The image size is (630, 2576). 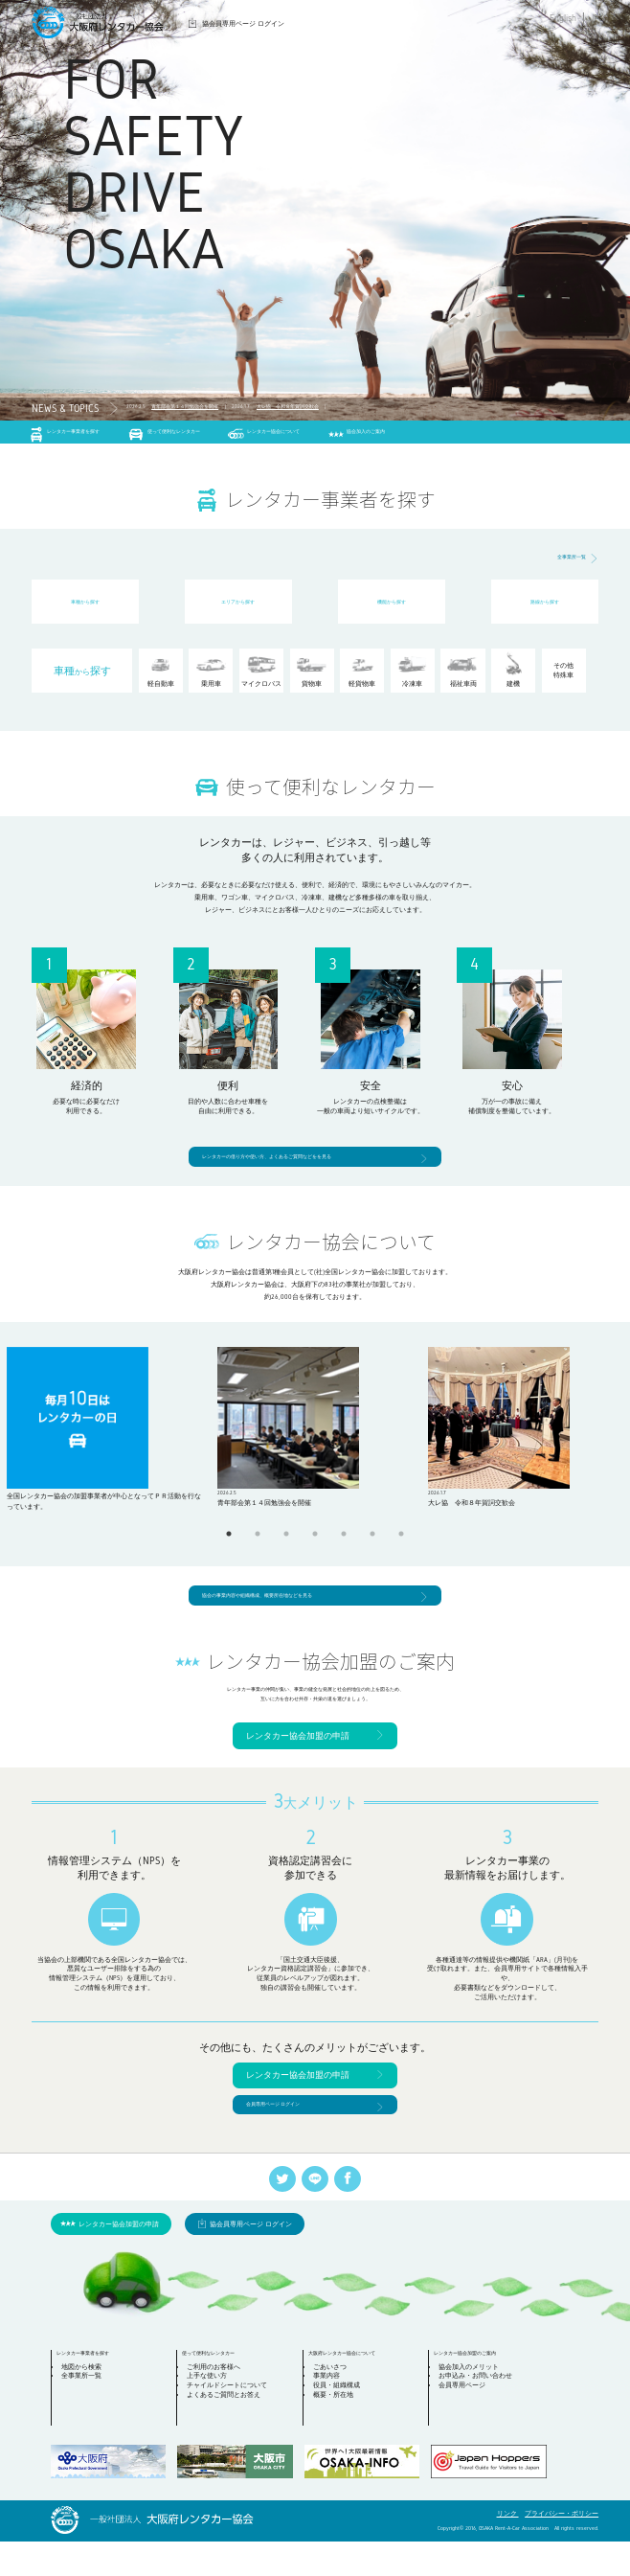 What do you see at coordinates (212, 2415) in the screenshot?
I see `上手な使い方` at bounding box center [212, 2415].